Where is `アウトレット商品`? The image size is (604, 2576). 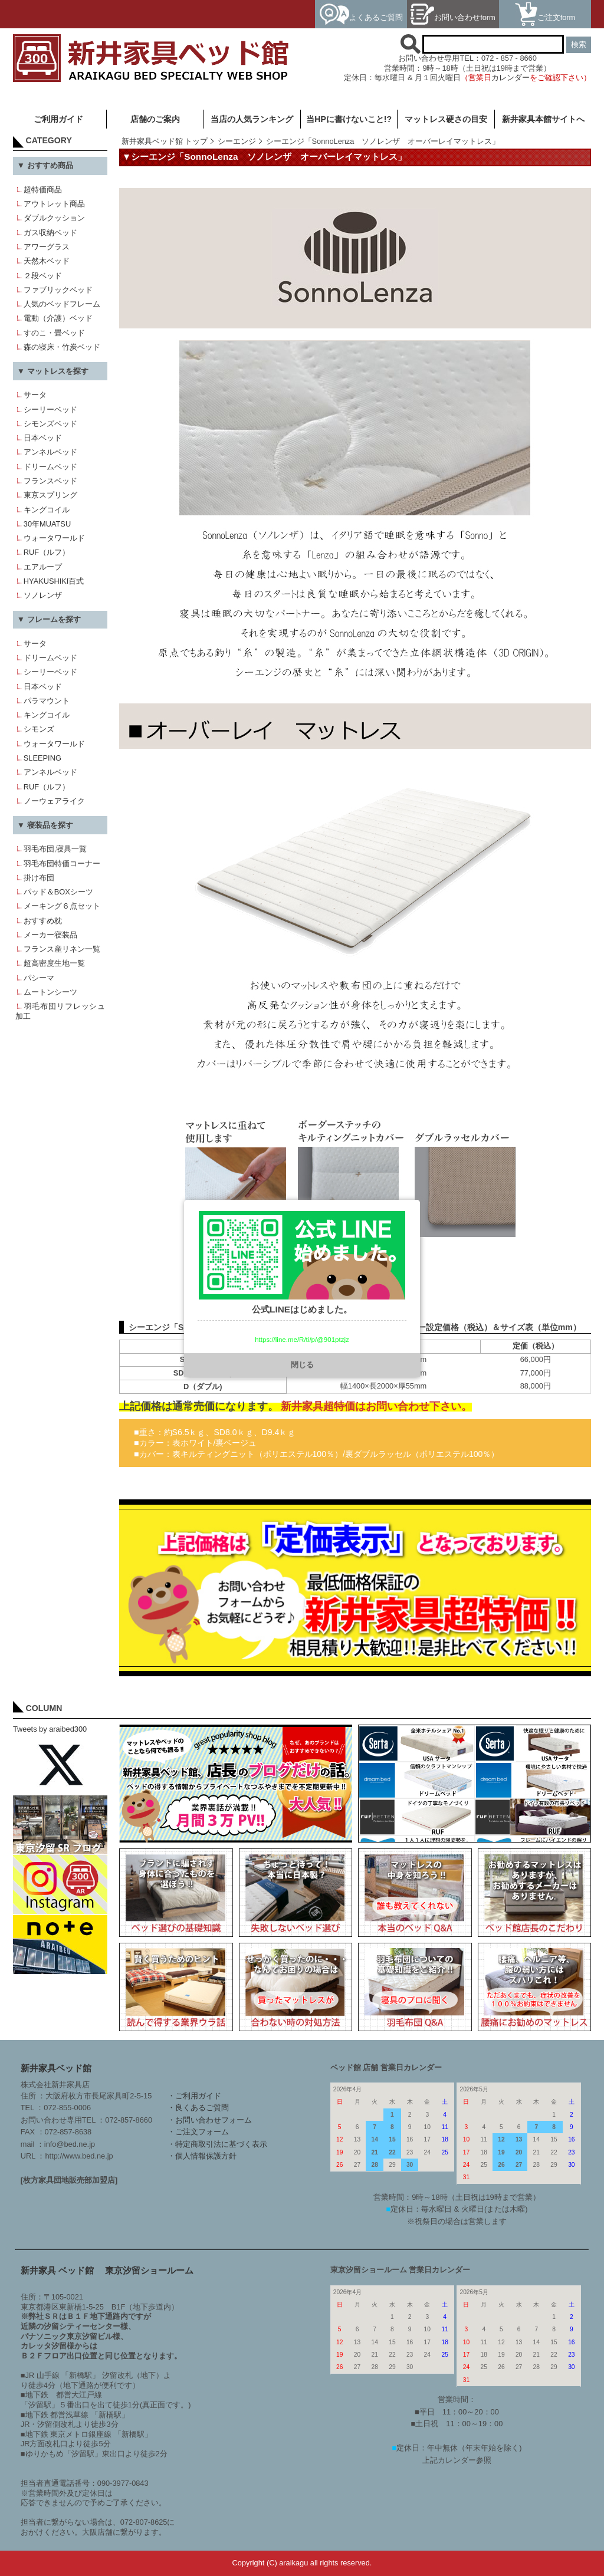
アウトレット商品 is located at coordinates (54, 203).